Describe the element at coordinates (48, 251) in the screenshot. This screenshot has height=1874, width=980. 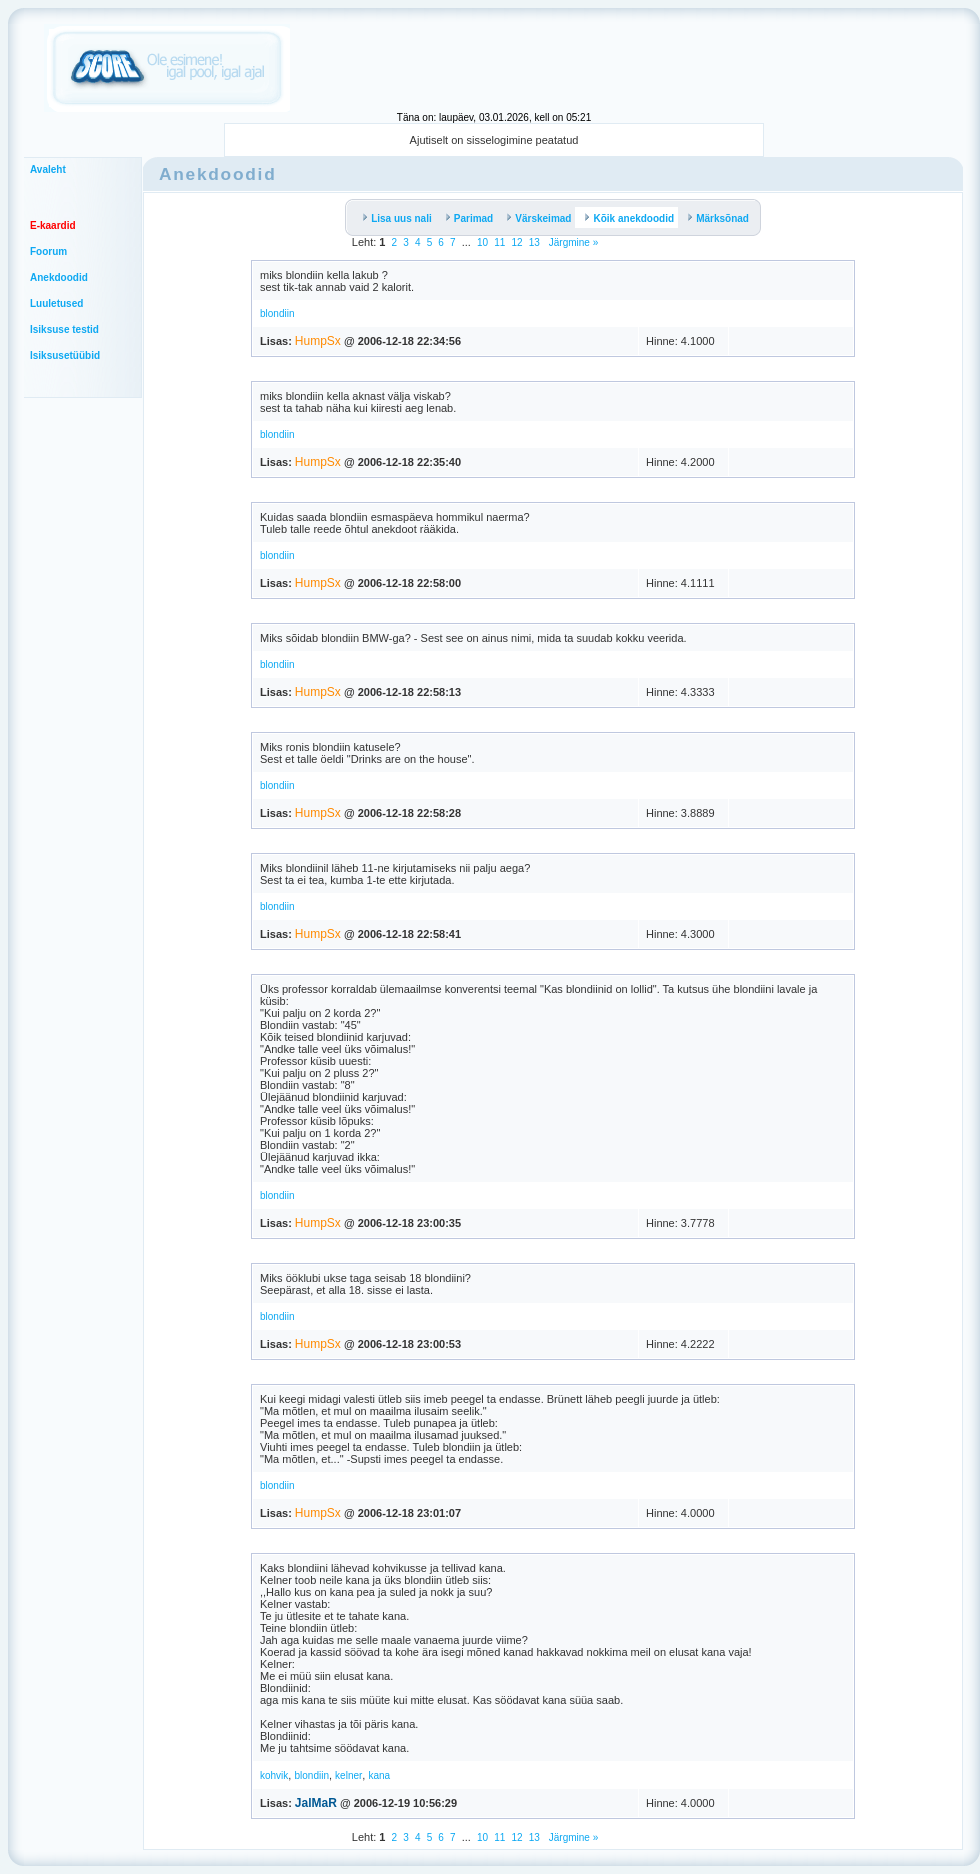
I see `Foorum` at that location.